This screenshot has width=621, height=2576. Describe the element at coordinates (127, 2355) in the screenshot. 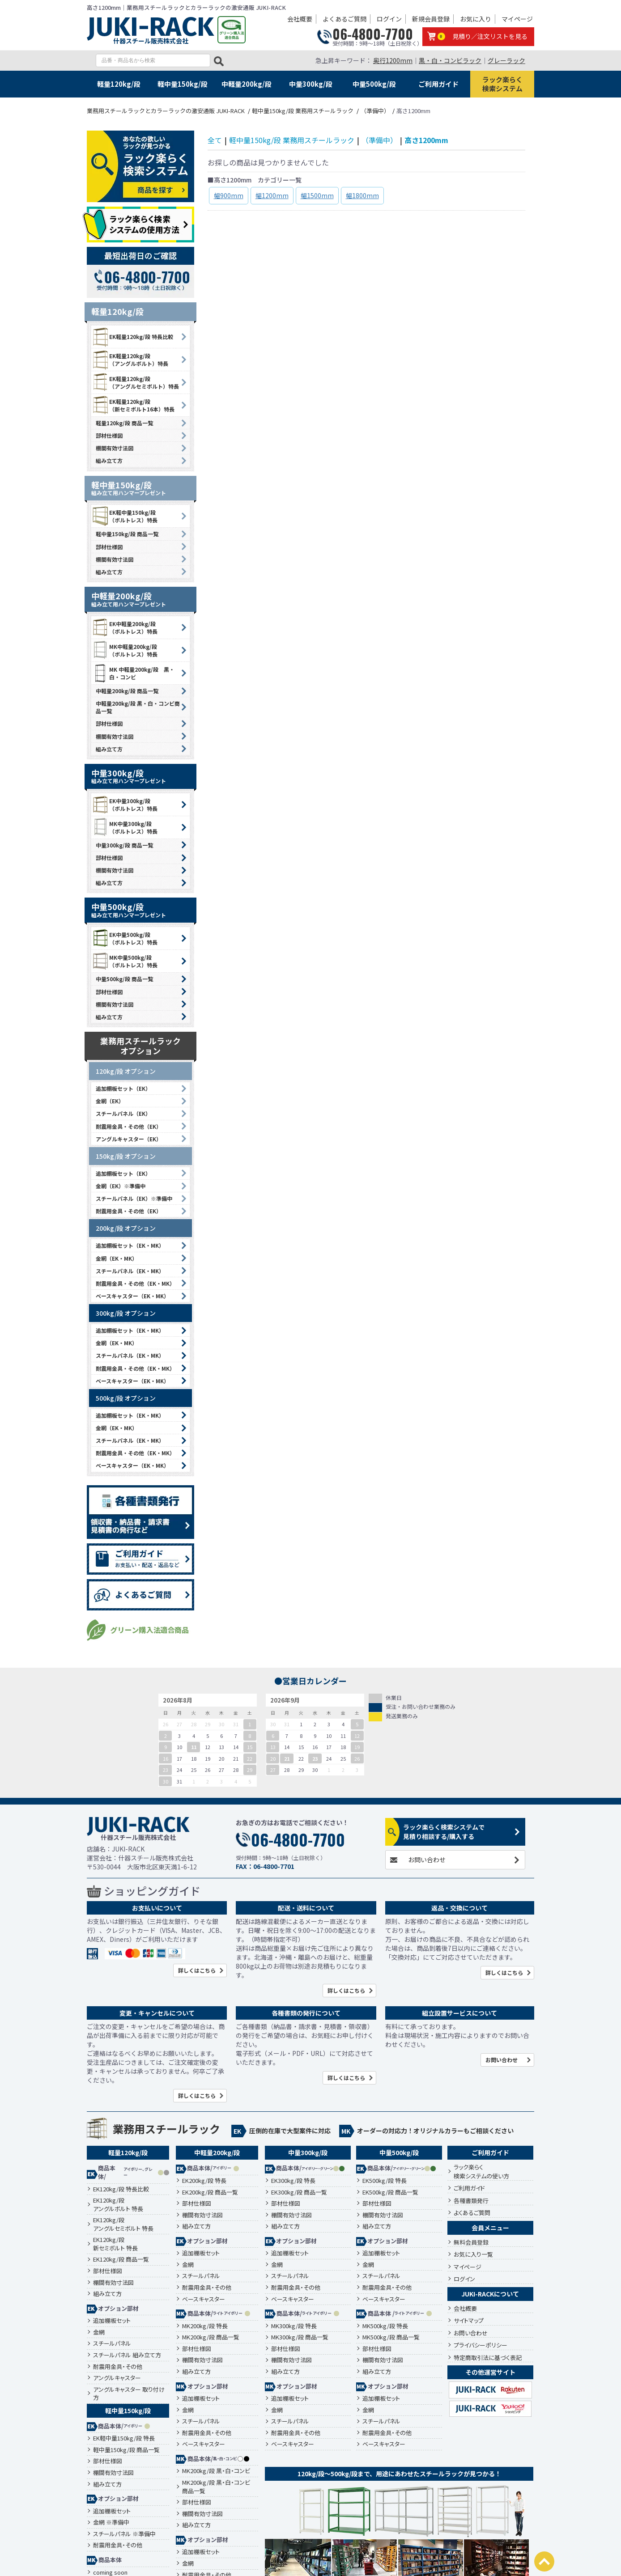

I see `スチールパネル 組み立て方` at that location.